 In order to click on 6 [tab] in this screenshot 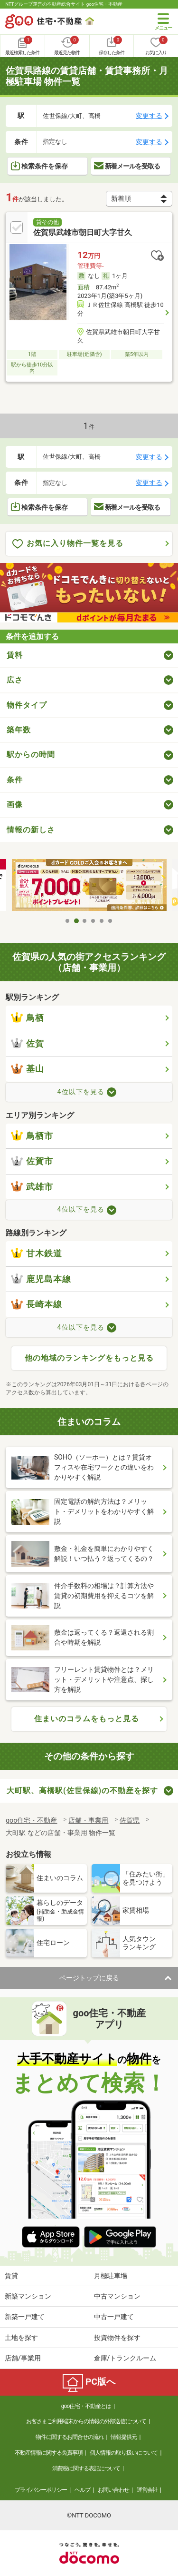, I will do `click(110, 920)`.